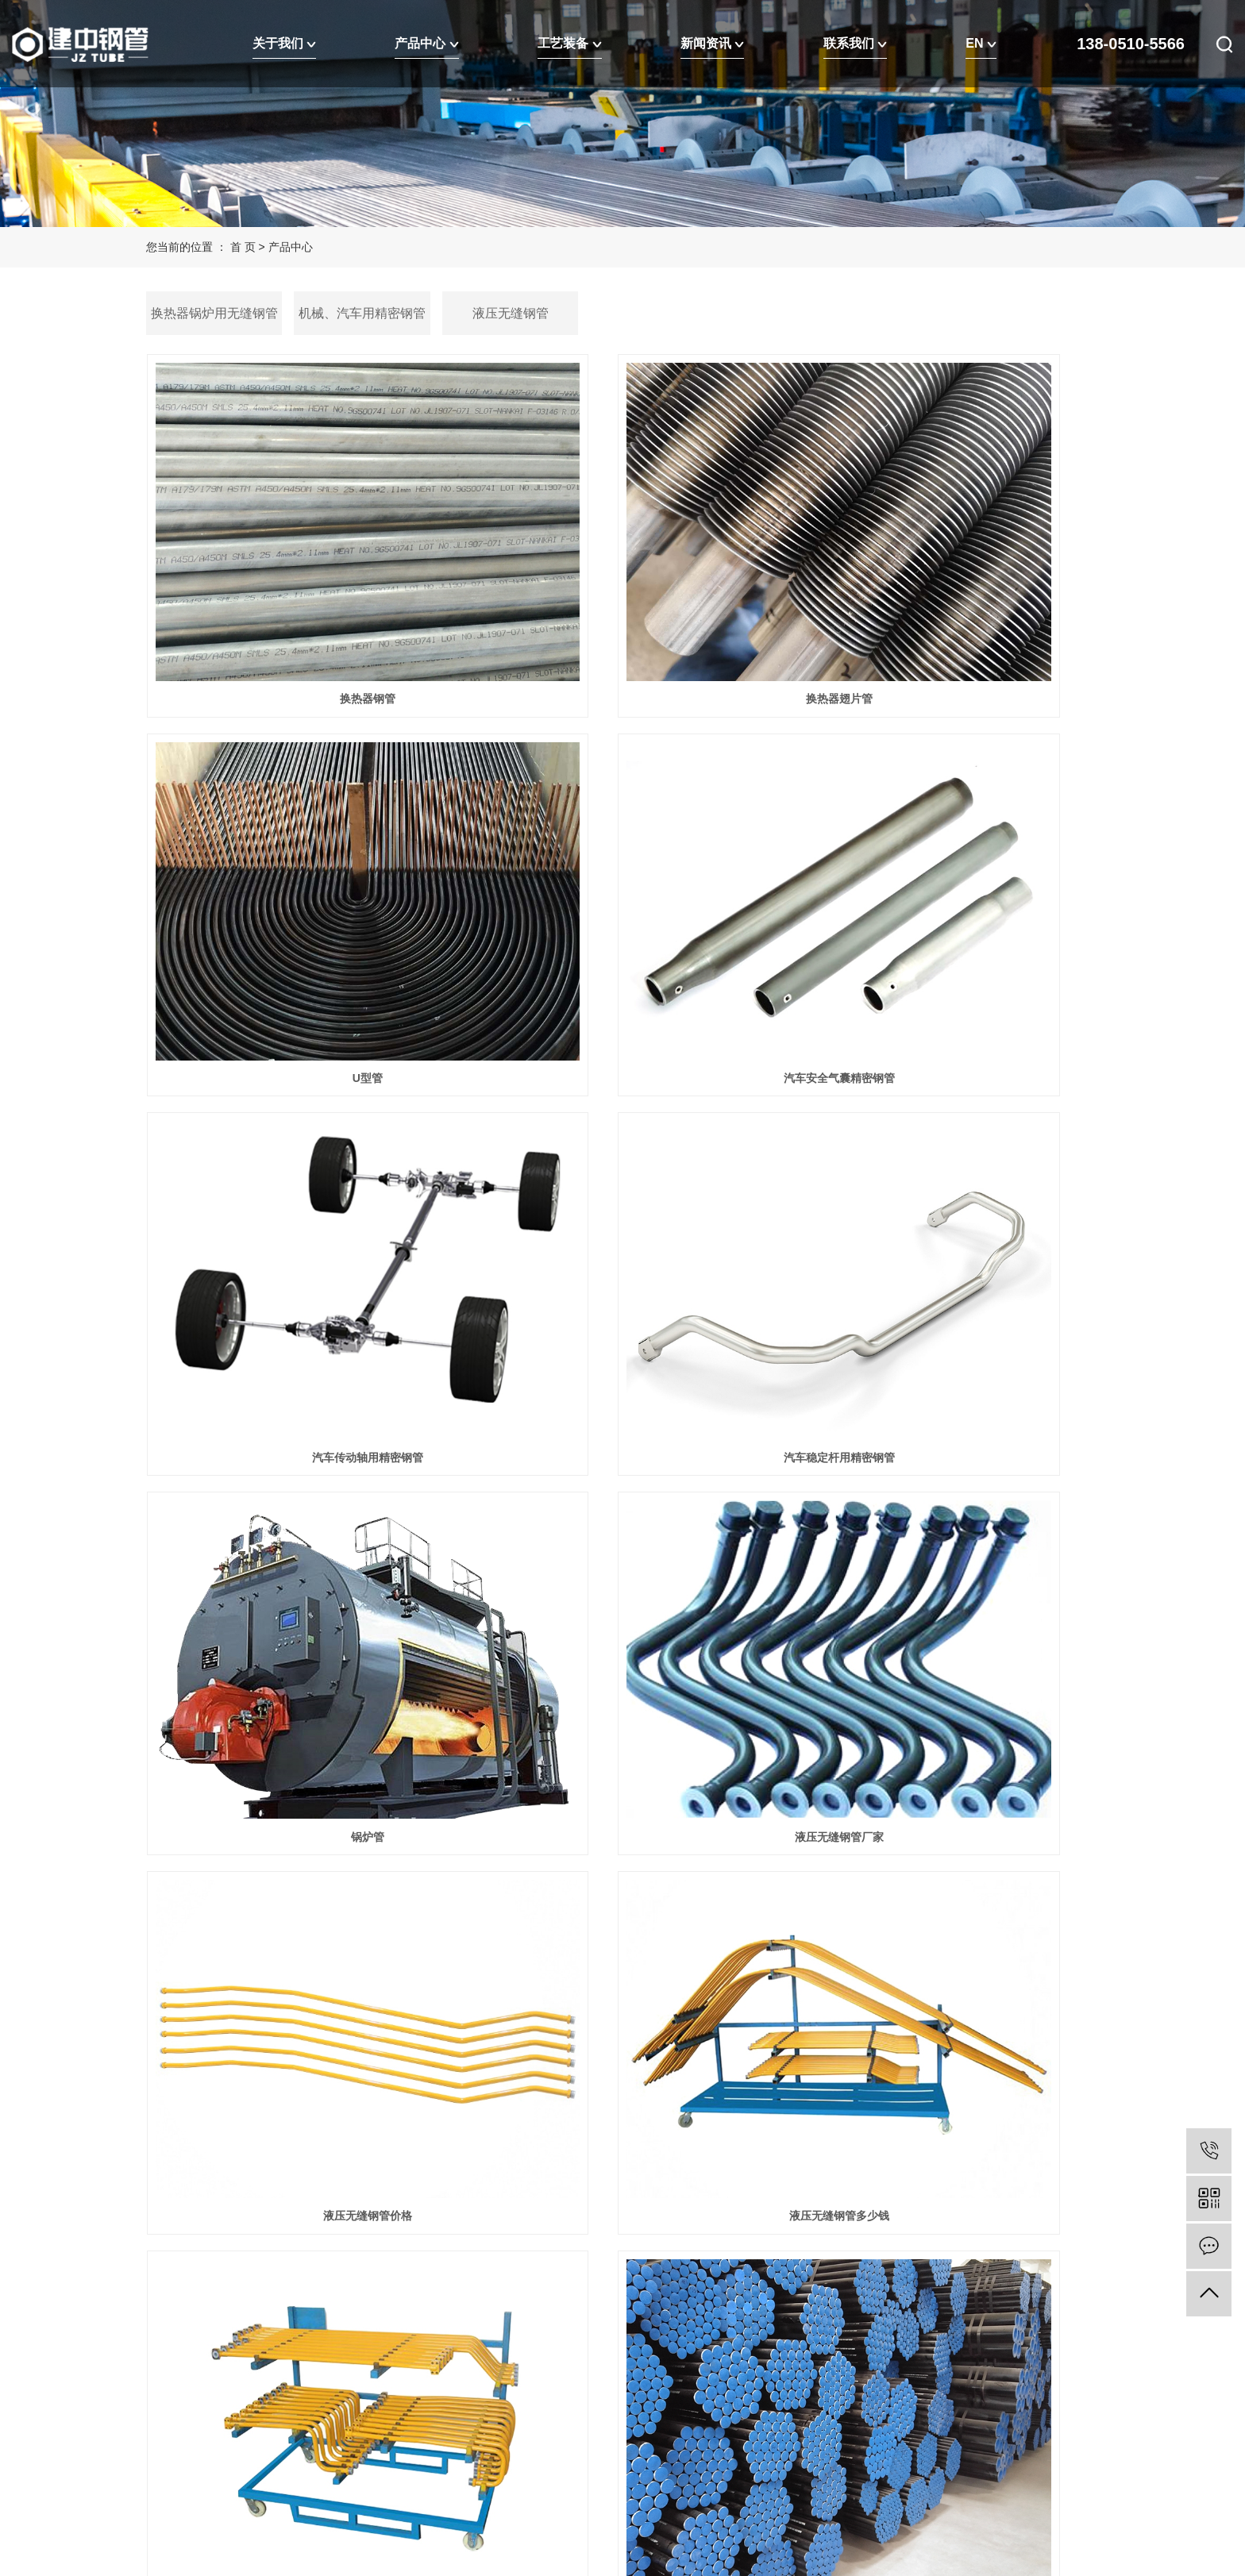 This screenshot has height=2576, width=1245. What do you see at coordinates (295, 590) in the screenshot?
I see `换热器钢管` at bounding box center [295, 590].